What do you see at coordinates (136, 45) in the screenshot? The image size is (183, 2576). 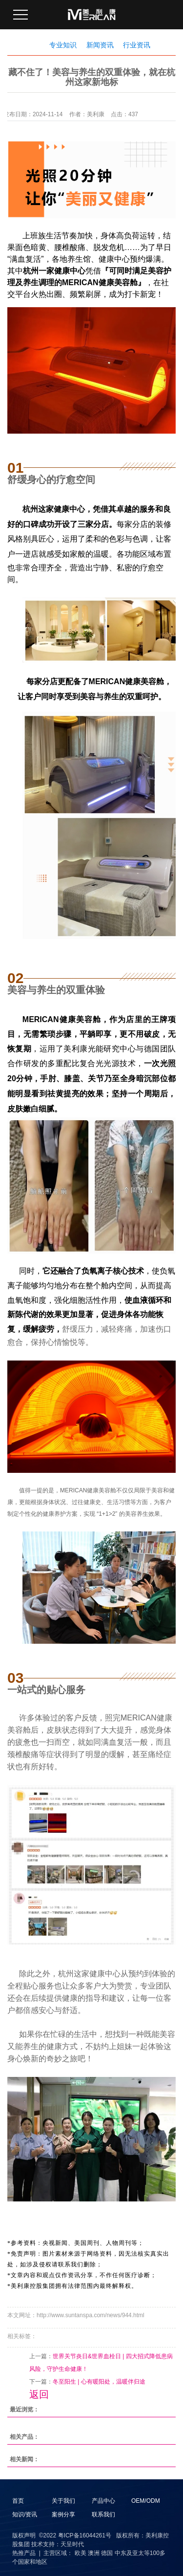 I see `行业资讯` at bounding box center [136, 45].